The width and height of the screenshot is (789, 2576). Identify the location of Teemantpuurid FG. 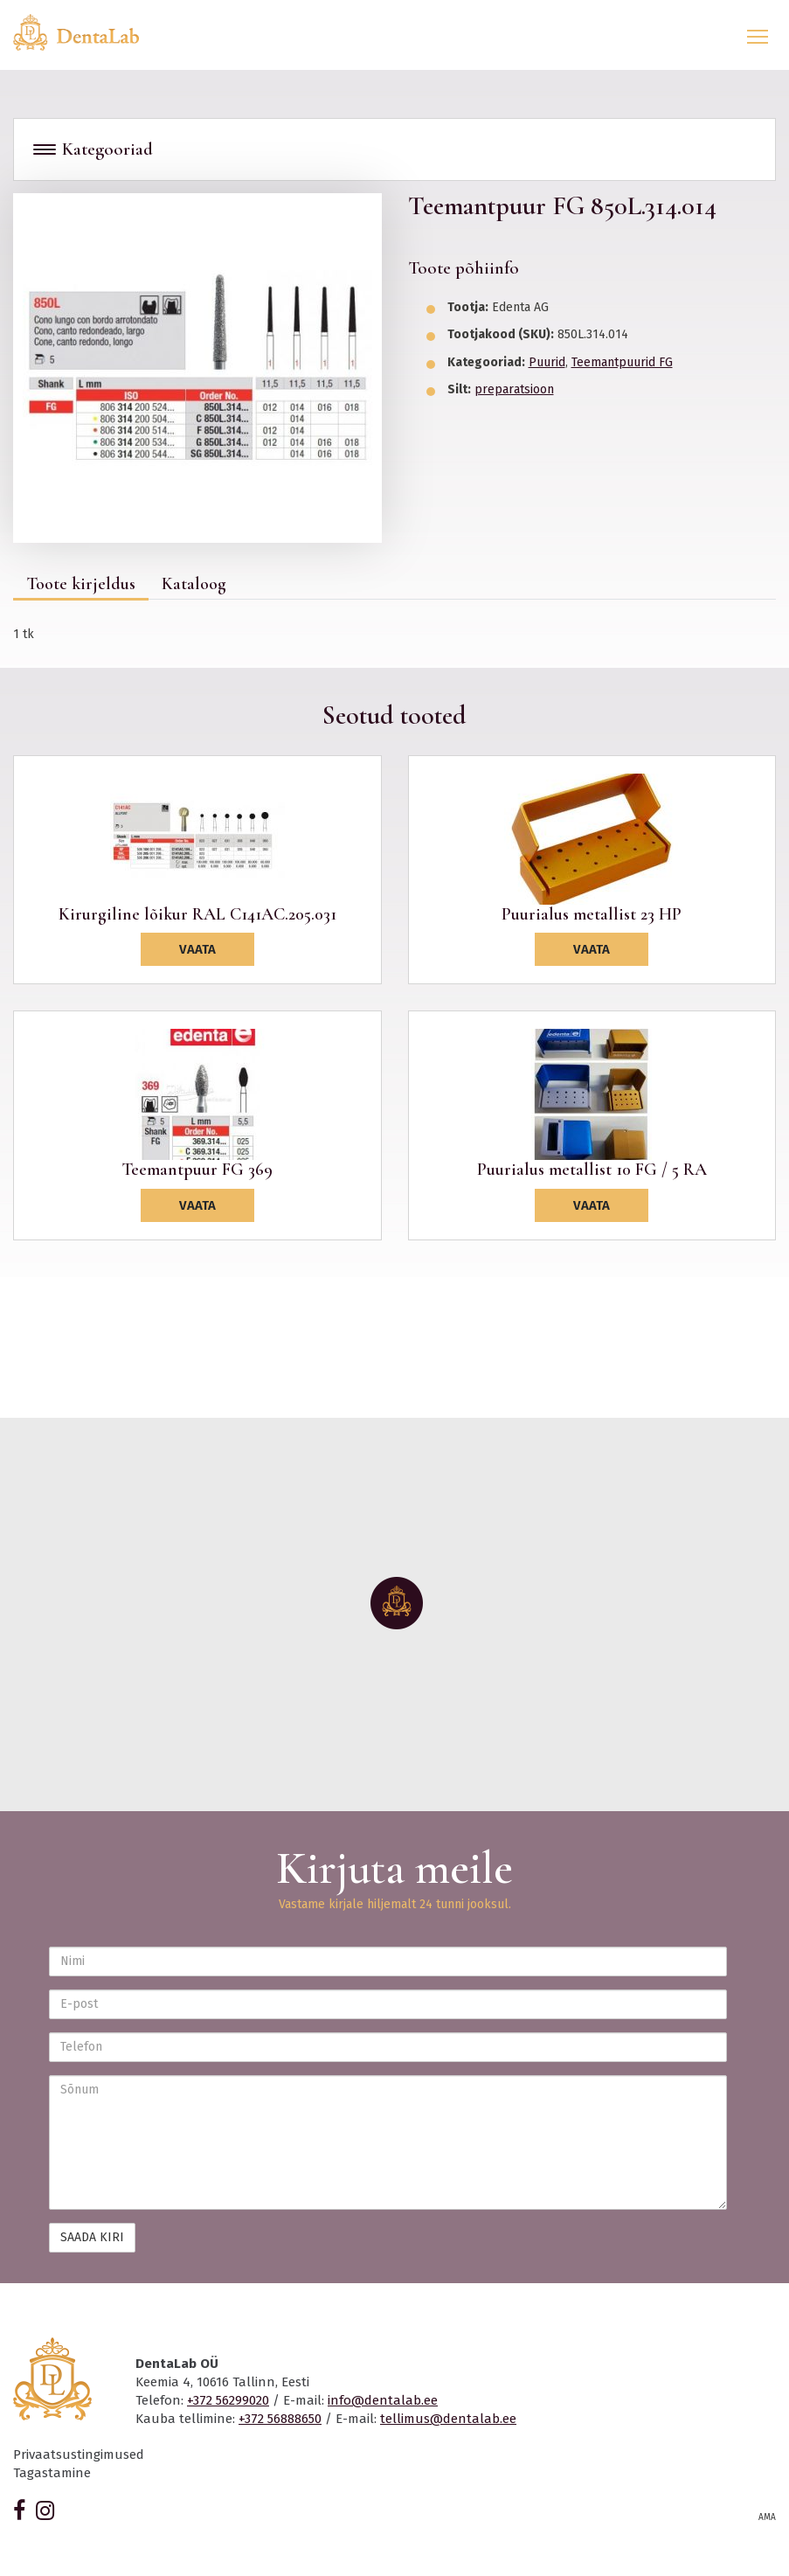
(622, 362).